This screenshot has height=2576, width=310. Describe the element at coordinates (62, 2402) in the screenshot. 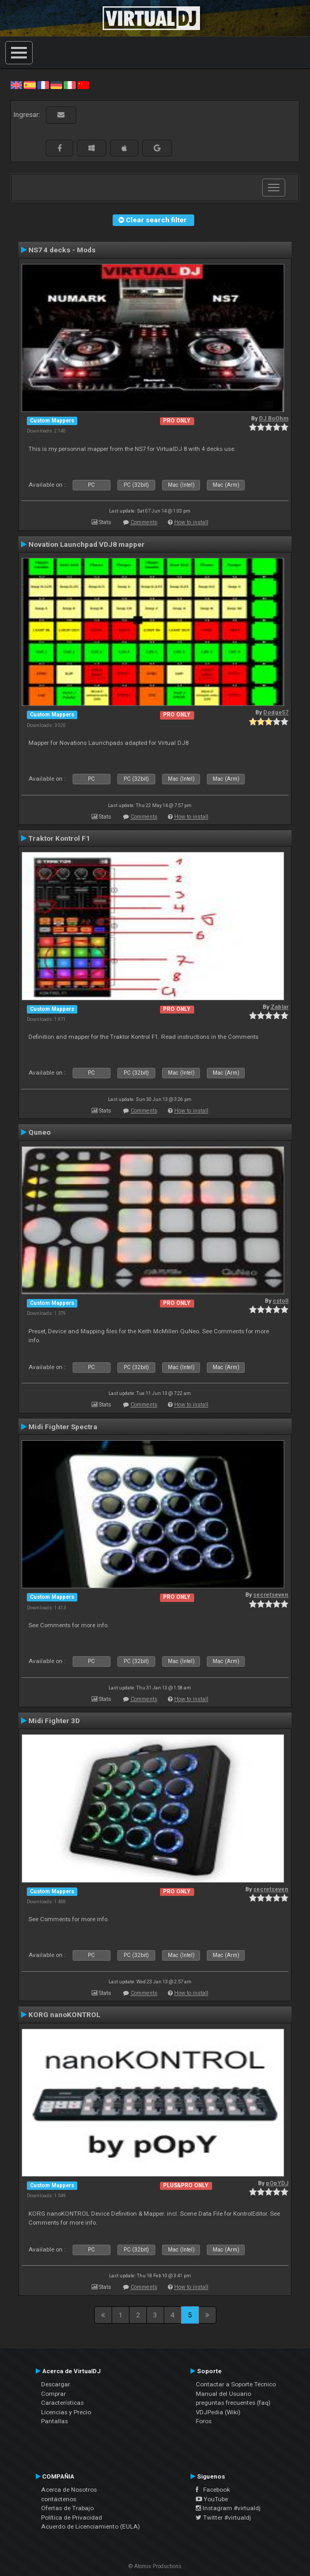

I see `Características` at that location.